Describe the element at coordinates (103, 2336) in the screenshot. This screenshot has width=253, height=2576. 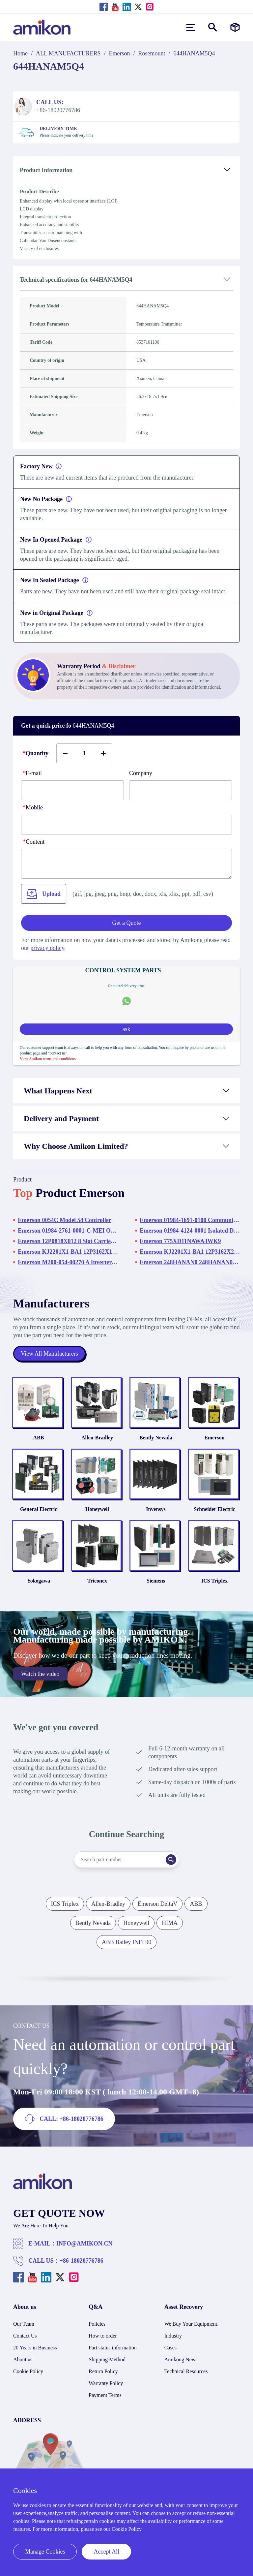
I see `How to order` at that location.